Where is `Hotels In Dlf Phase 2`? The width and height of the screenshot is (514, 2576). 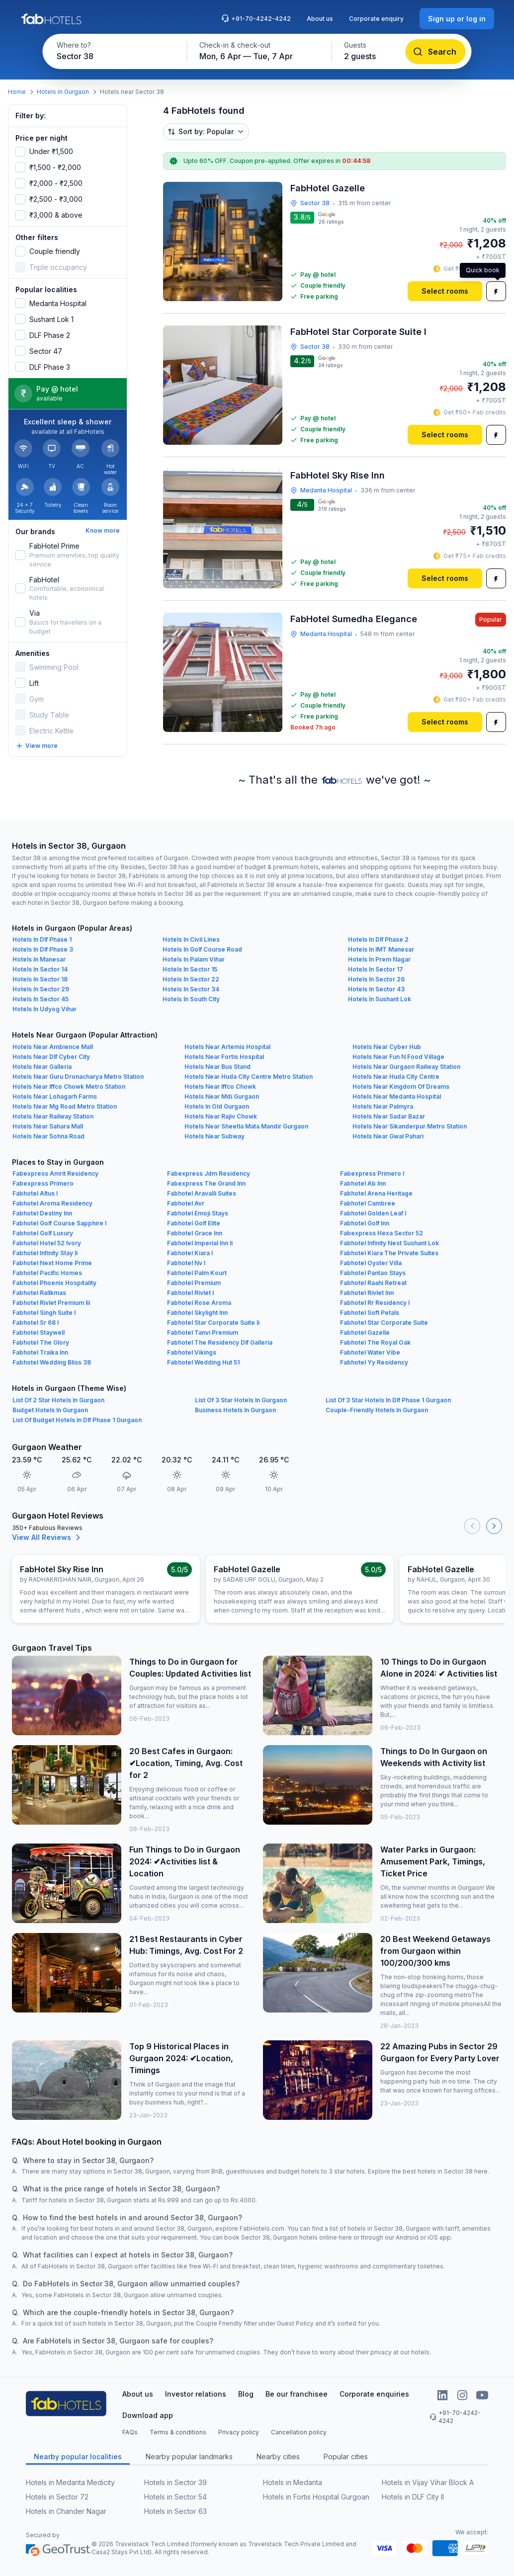 Hotels In Dlf Phase 2 is located at coordinates (378, 939).